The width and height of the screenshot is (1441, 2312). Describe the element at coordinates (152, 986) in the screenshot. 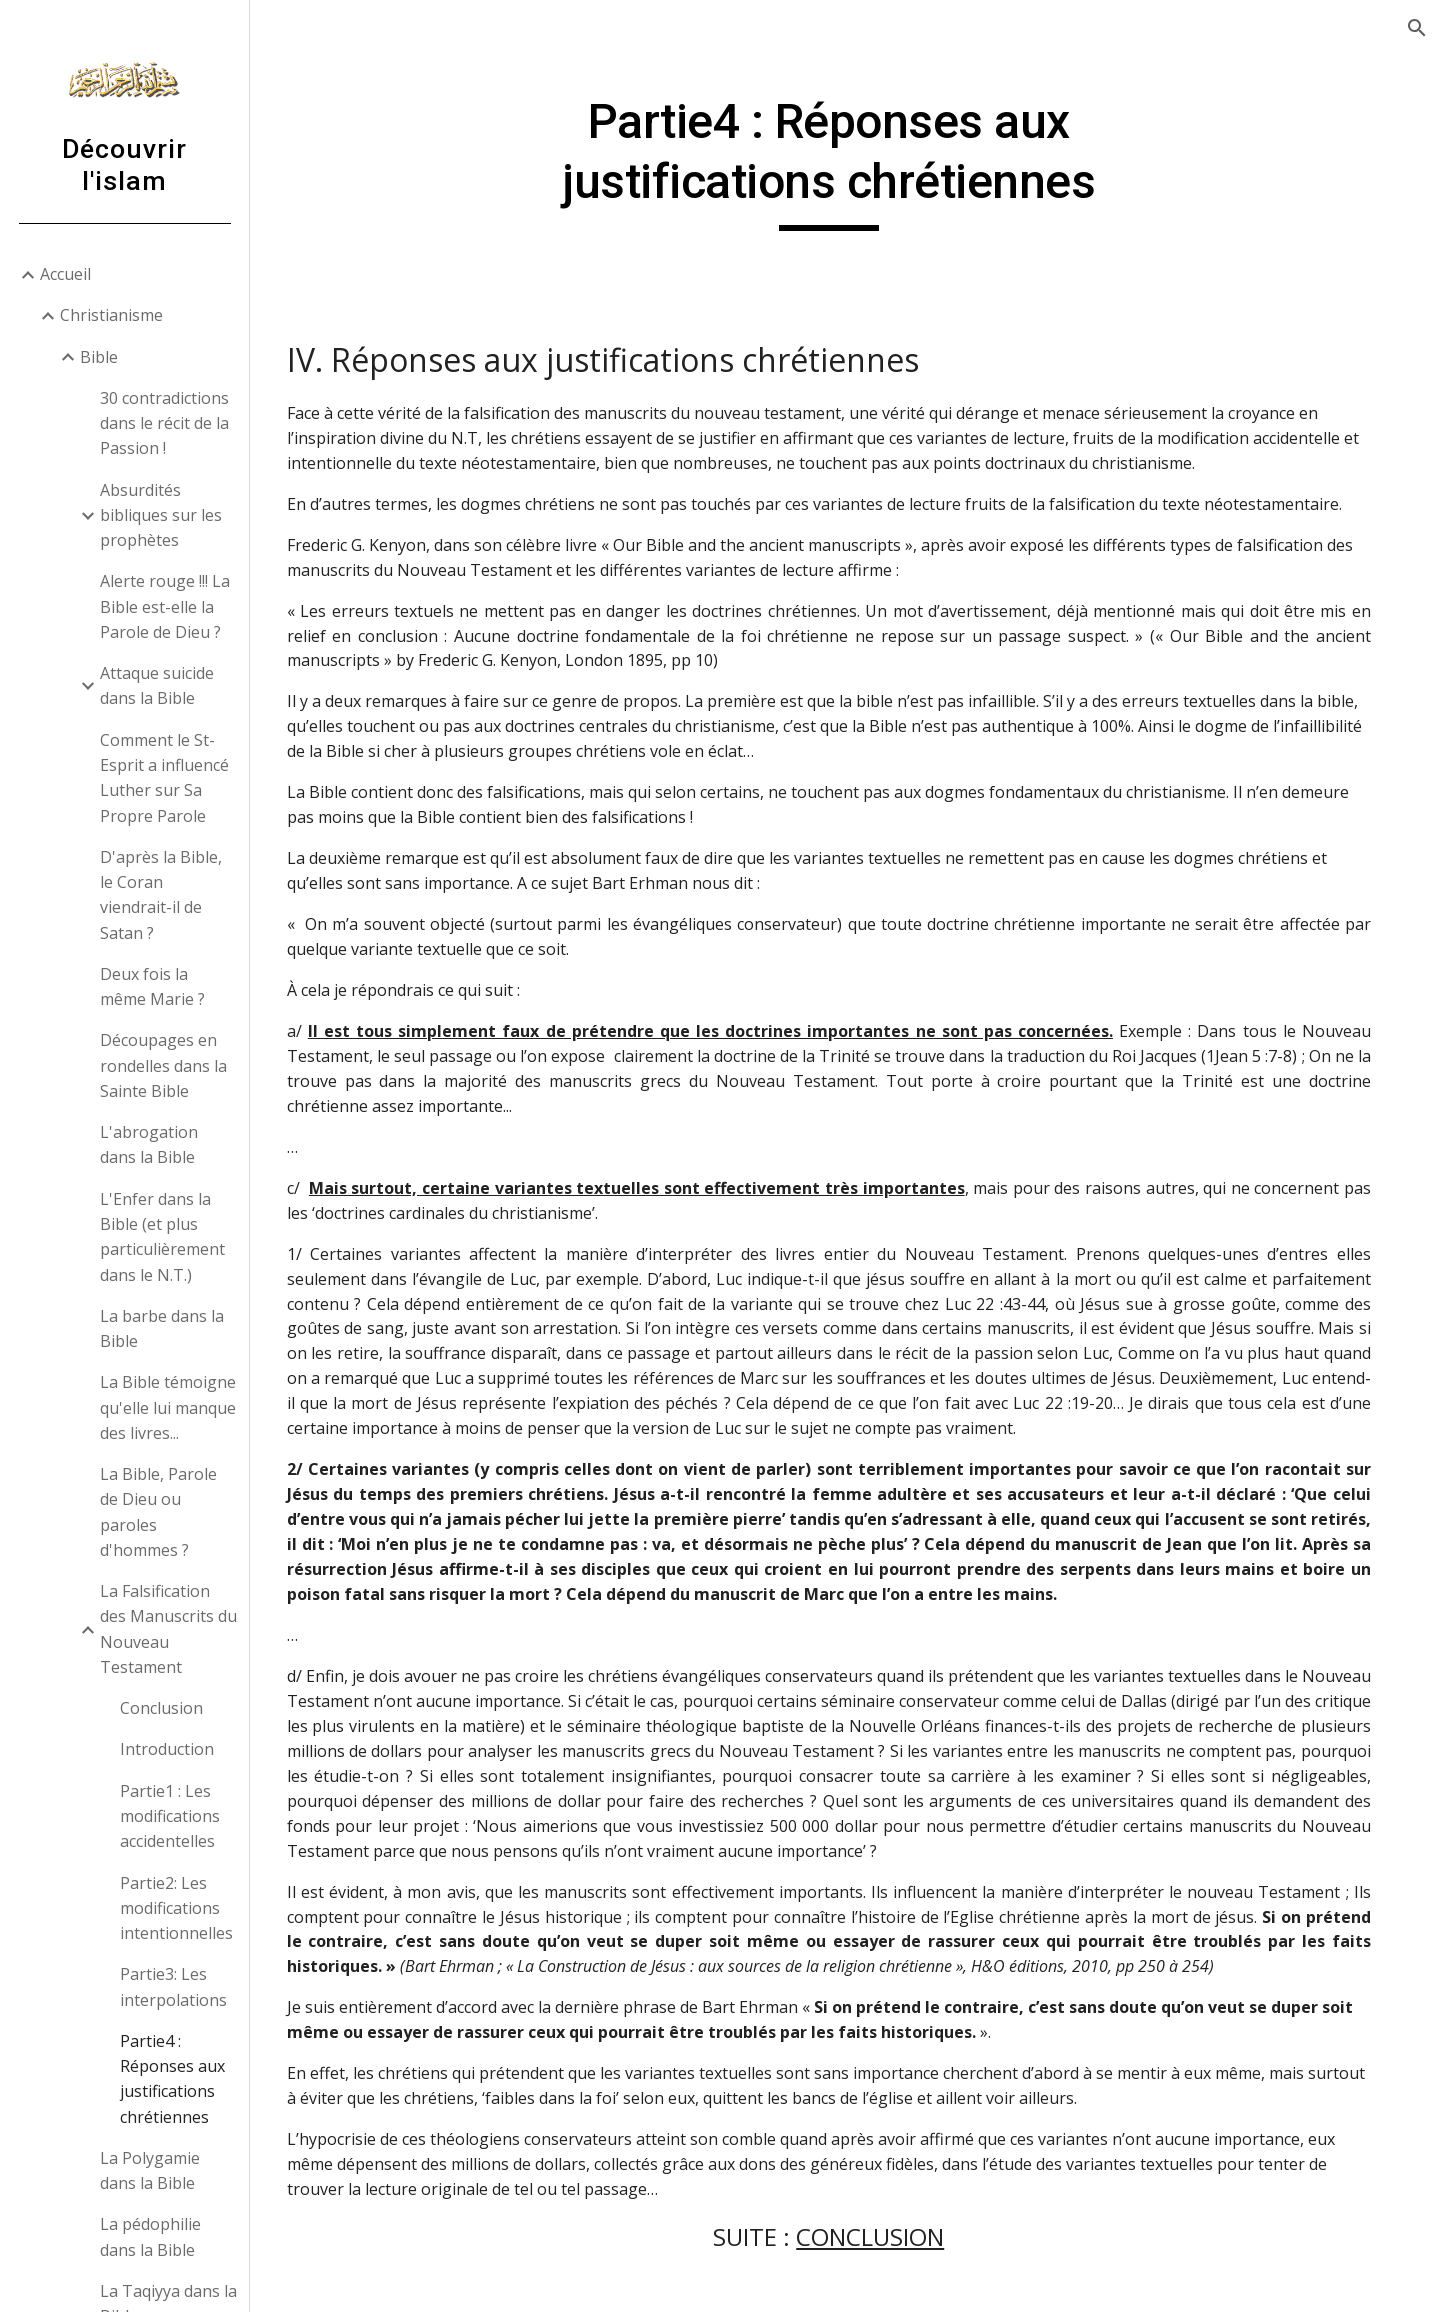

I see `Deux fois la même Marie ? [link]` at that location.